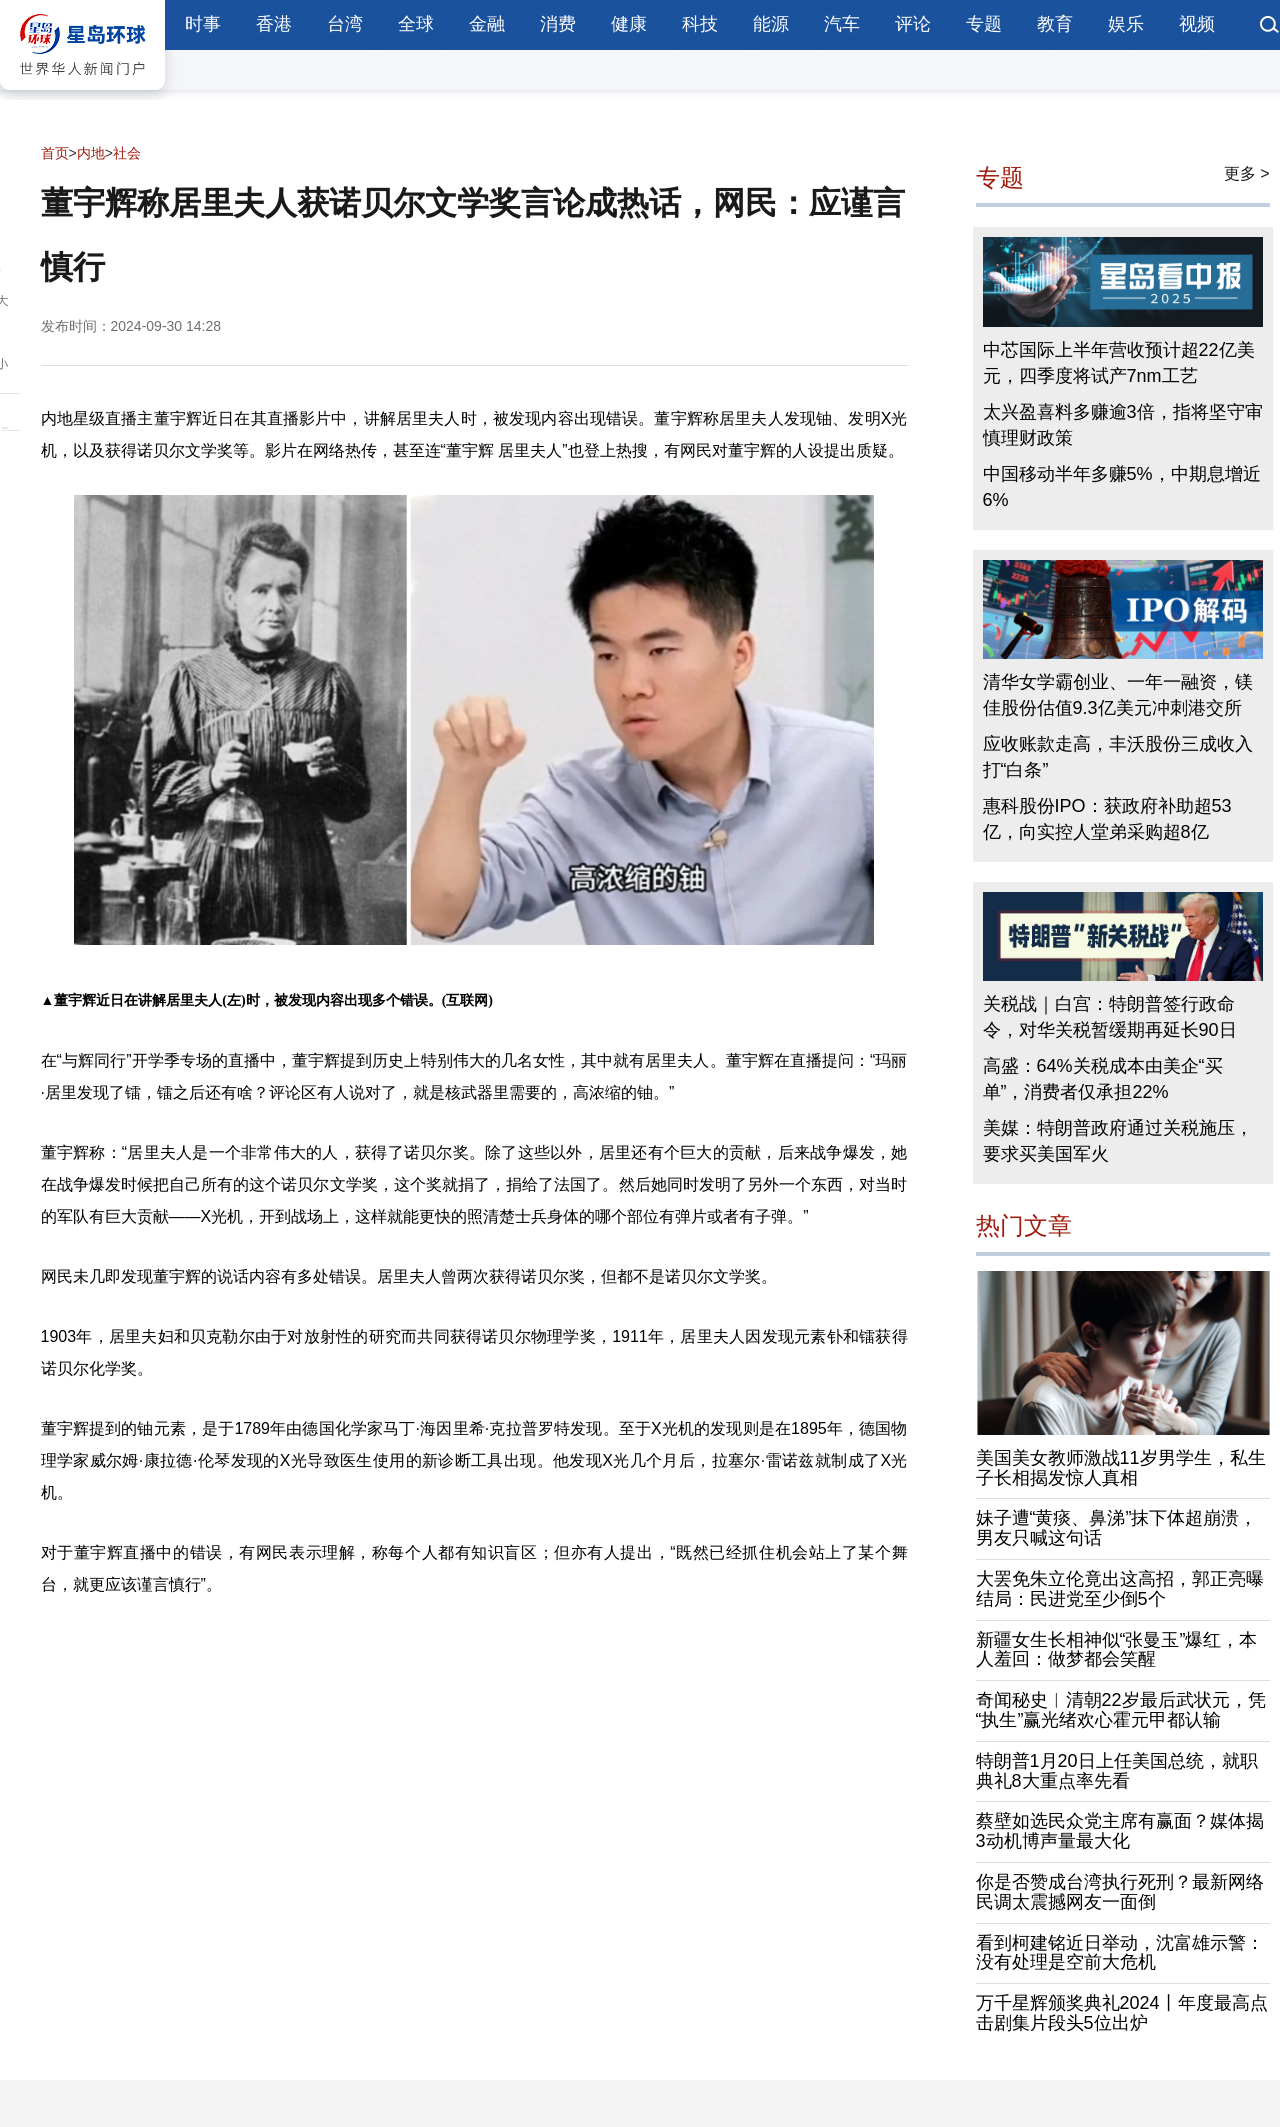 The height and width of the screenshot is (2127, 1280). Describe the element at coordinates (1197, 24) in the screenshot. I see `视频` at that location.